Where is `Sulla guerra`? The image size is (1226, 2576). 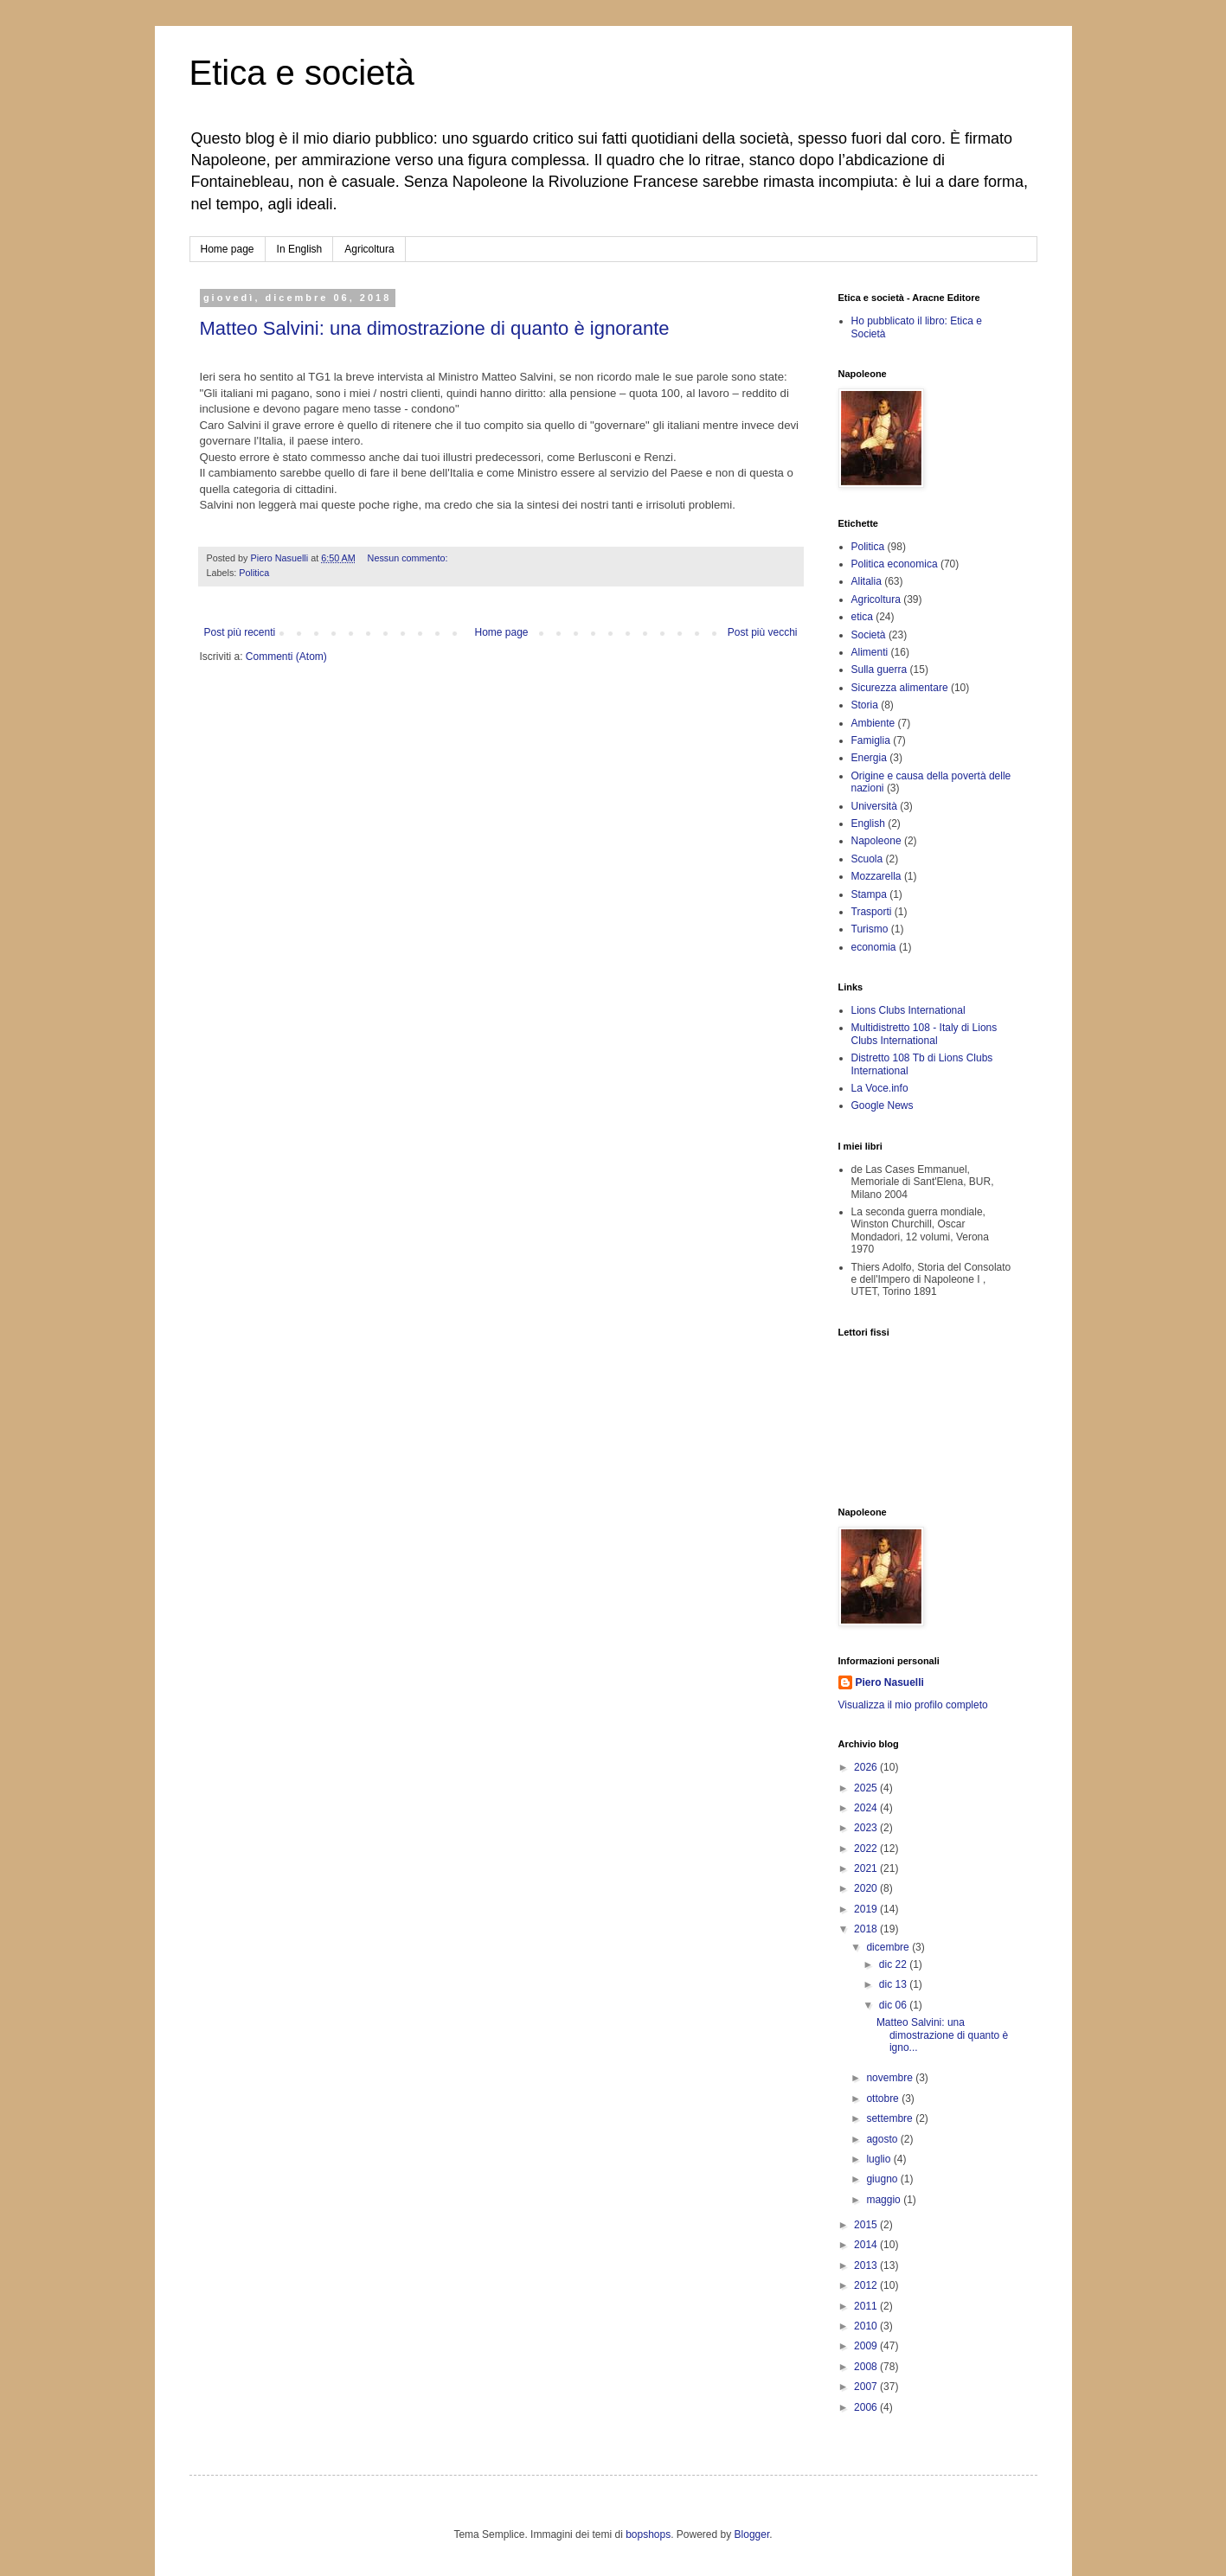
Sulla guerra is located at coordinates (879, 669).